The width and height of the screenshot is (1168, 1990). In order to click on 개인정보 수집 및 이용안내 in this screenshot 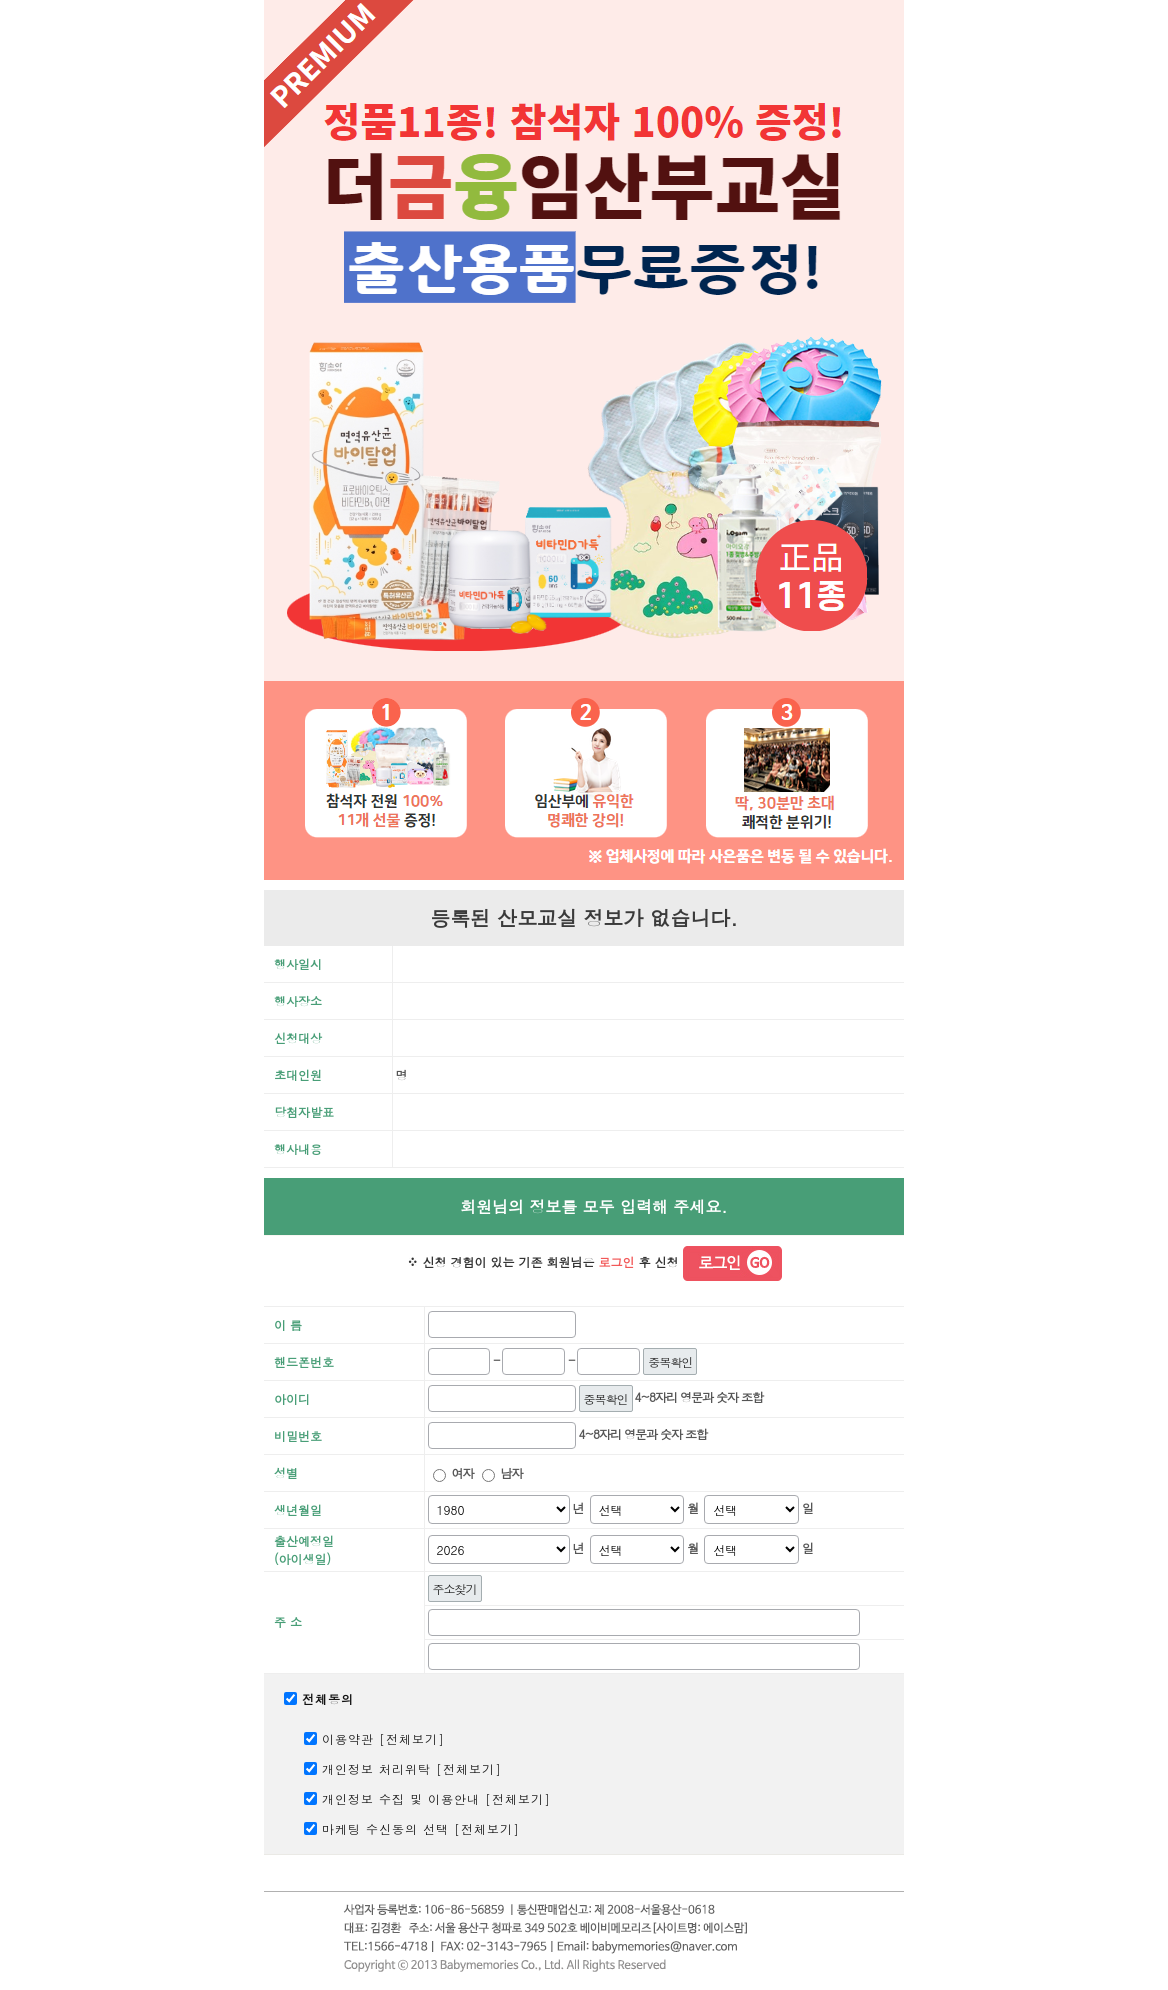, I will do `click(401, 1798)`.